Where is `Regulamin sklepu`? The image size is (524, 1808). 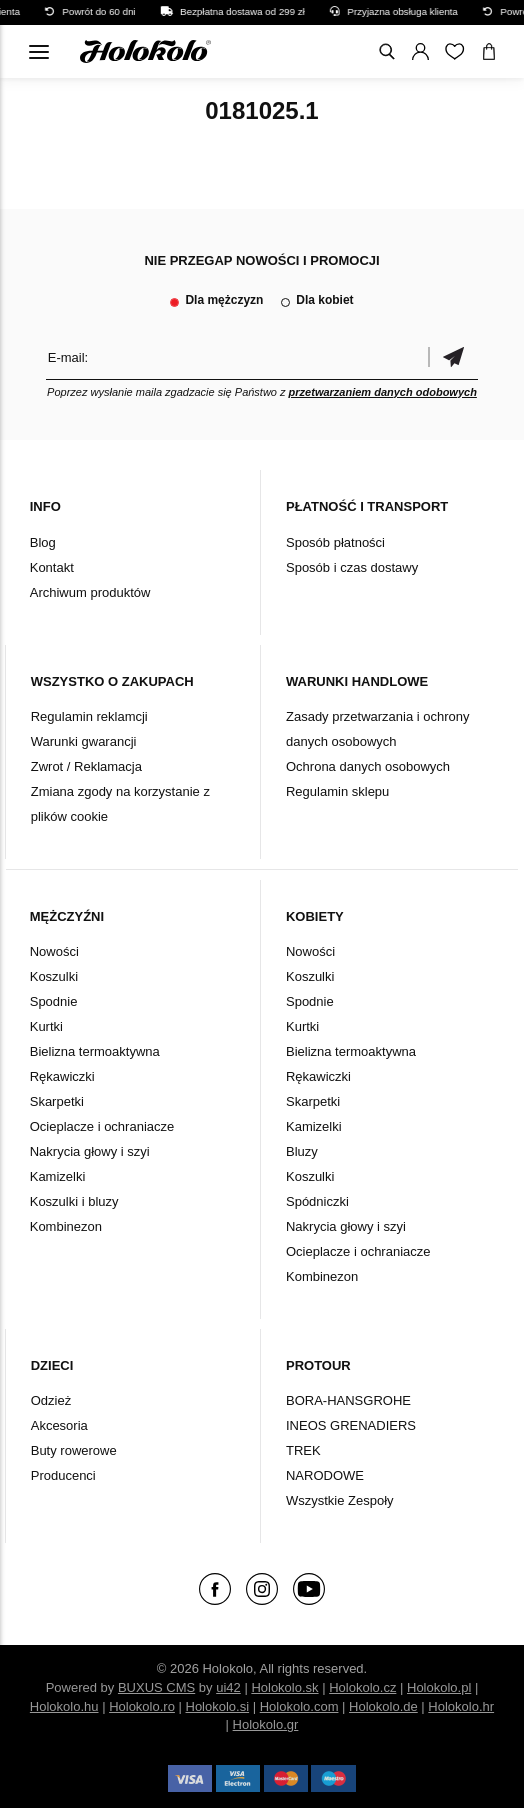 Regulamin sklepu is located at coordinates (337, 791).